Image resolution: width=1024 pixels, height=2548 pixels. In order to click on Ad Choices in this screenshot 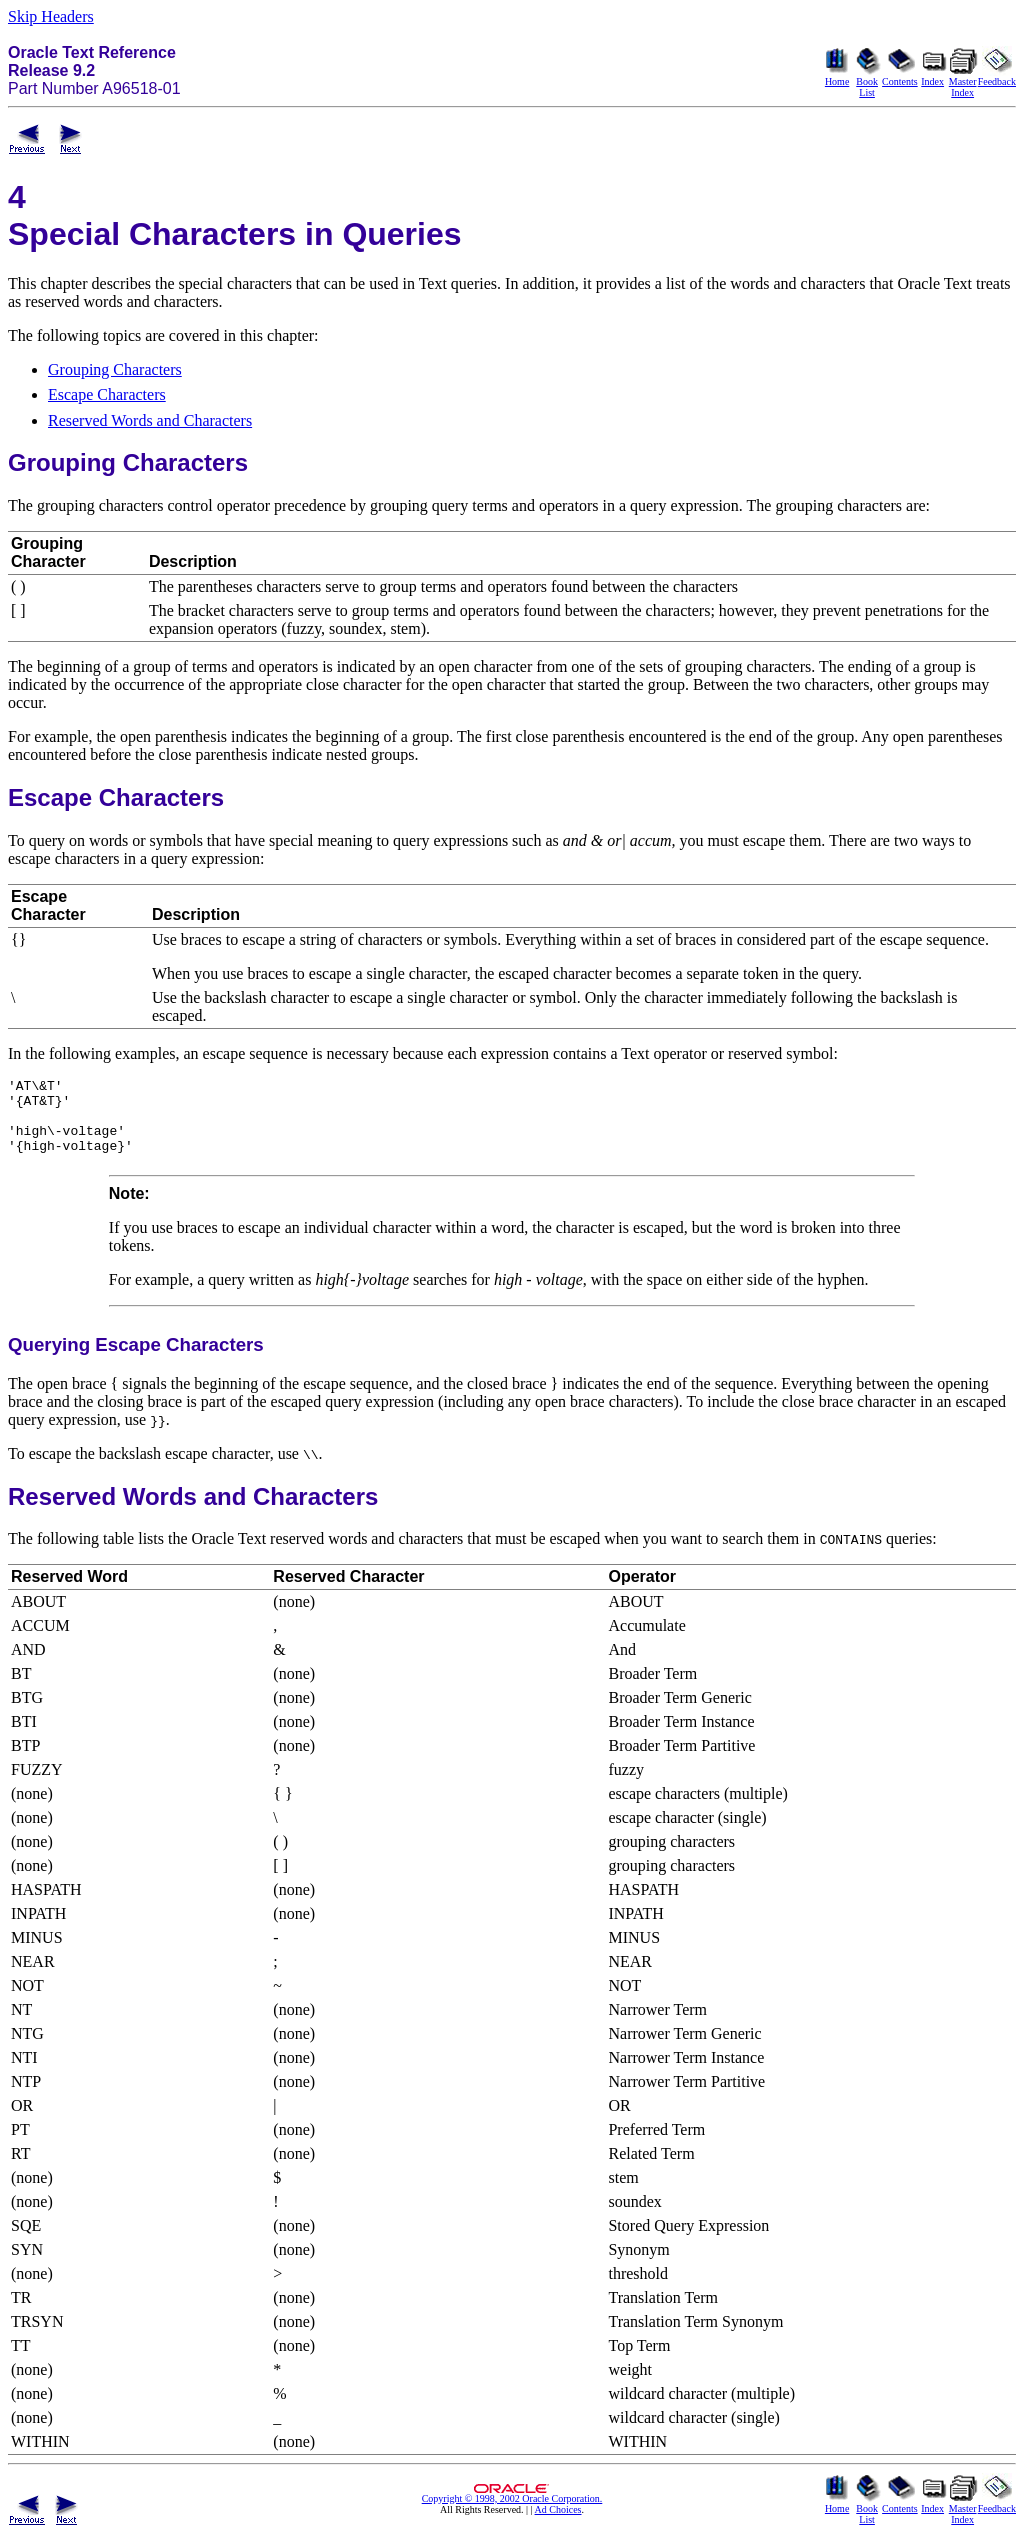, I will do `click(558, 2524)`.